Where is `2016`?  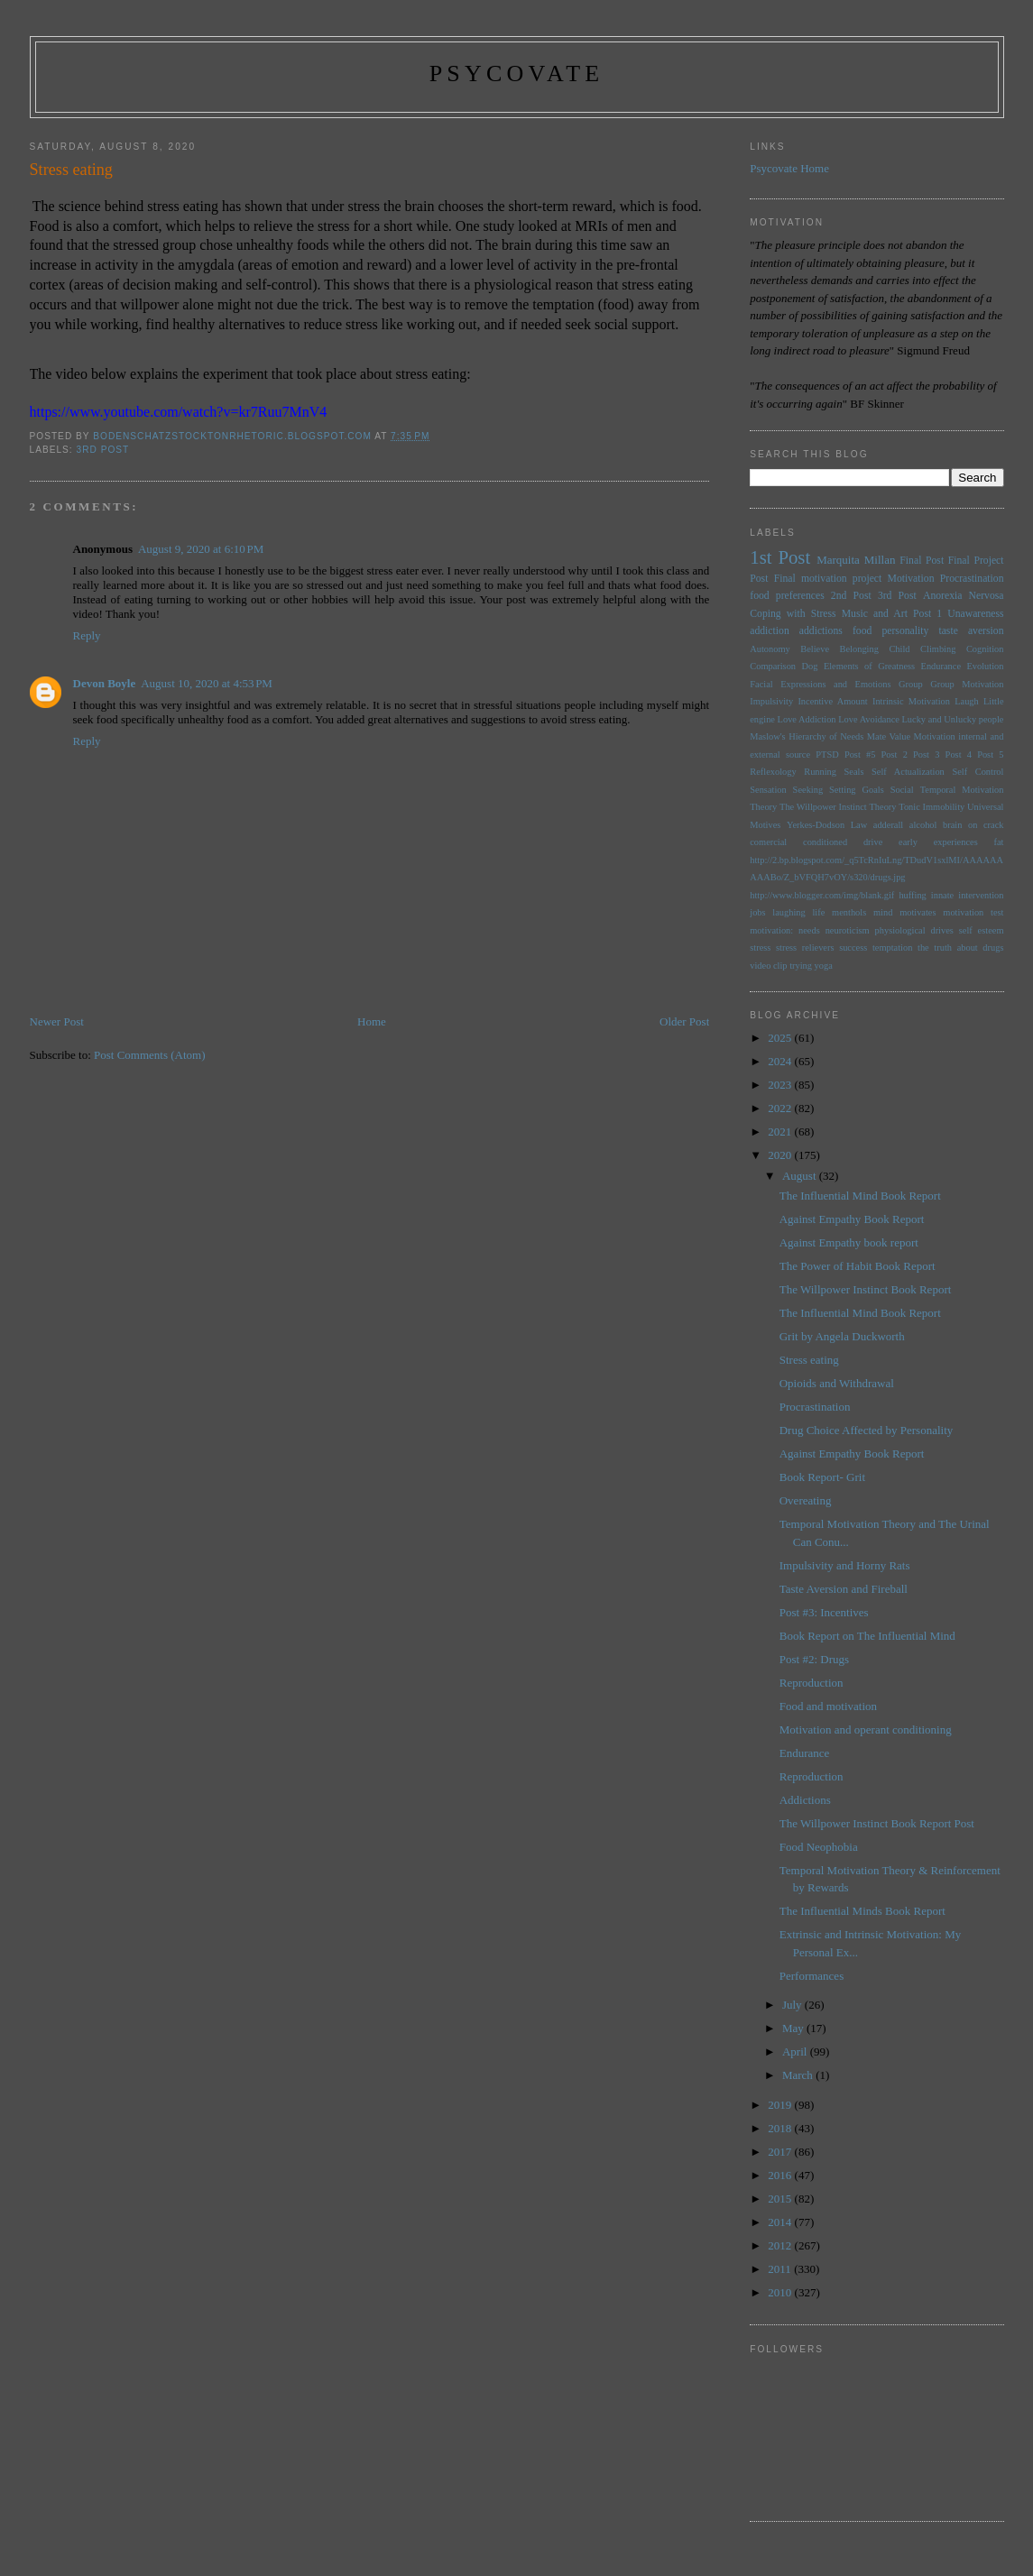 2016 is located at coordinates (781, 2175).